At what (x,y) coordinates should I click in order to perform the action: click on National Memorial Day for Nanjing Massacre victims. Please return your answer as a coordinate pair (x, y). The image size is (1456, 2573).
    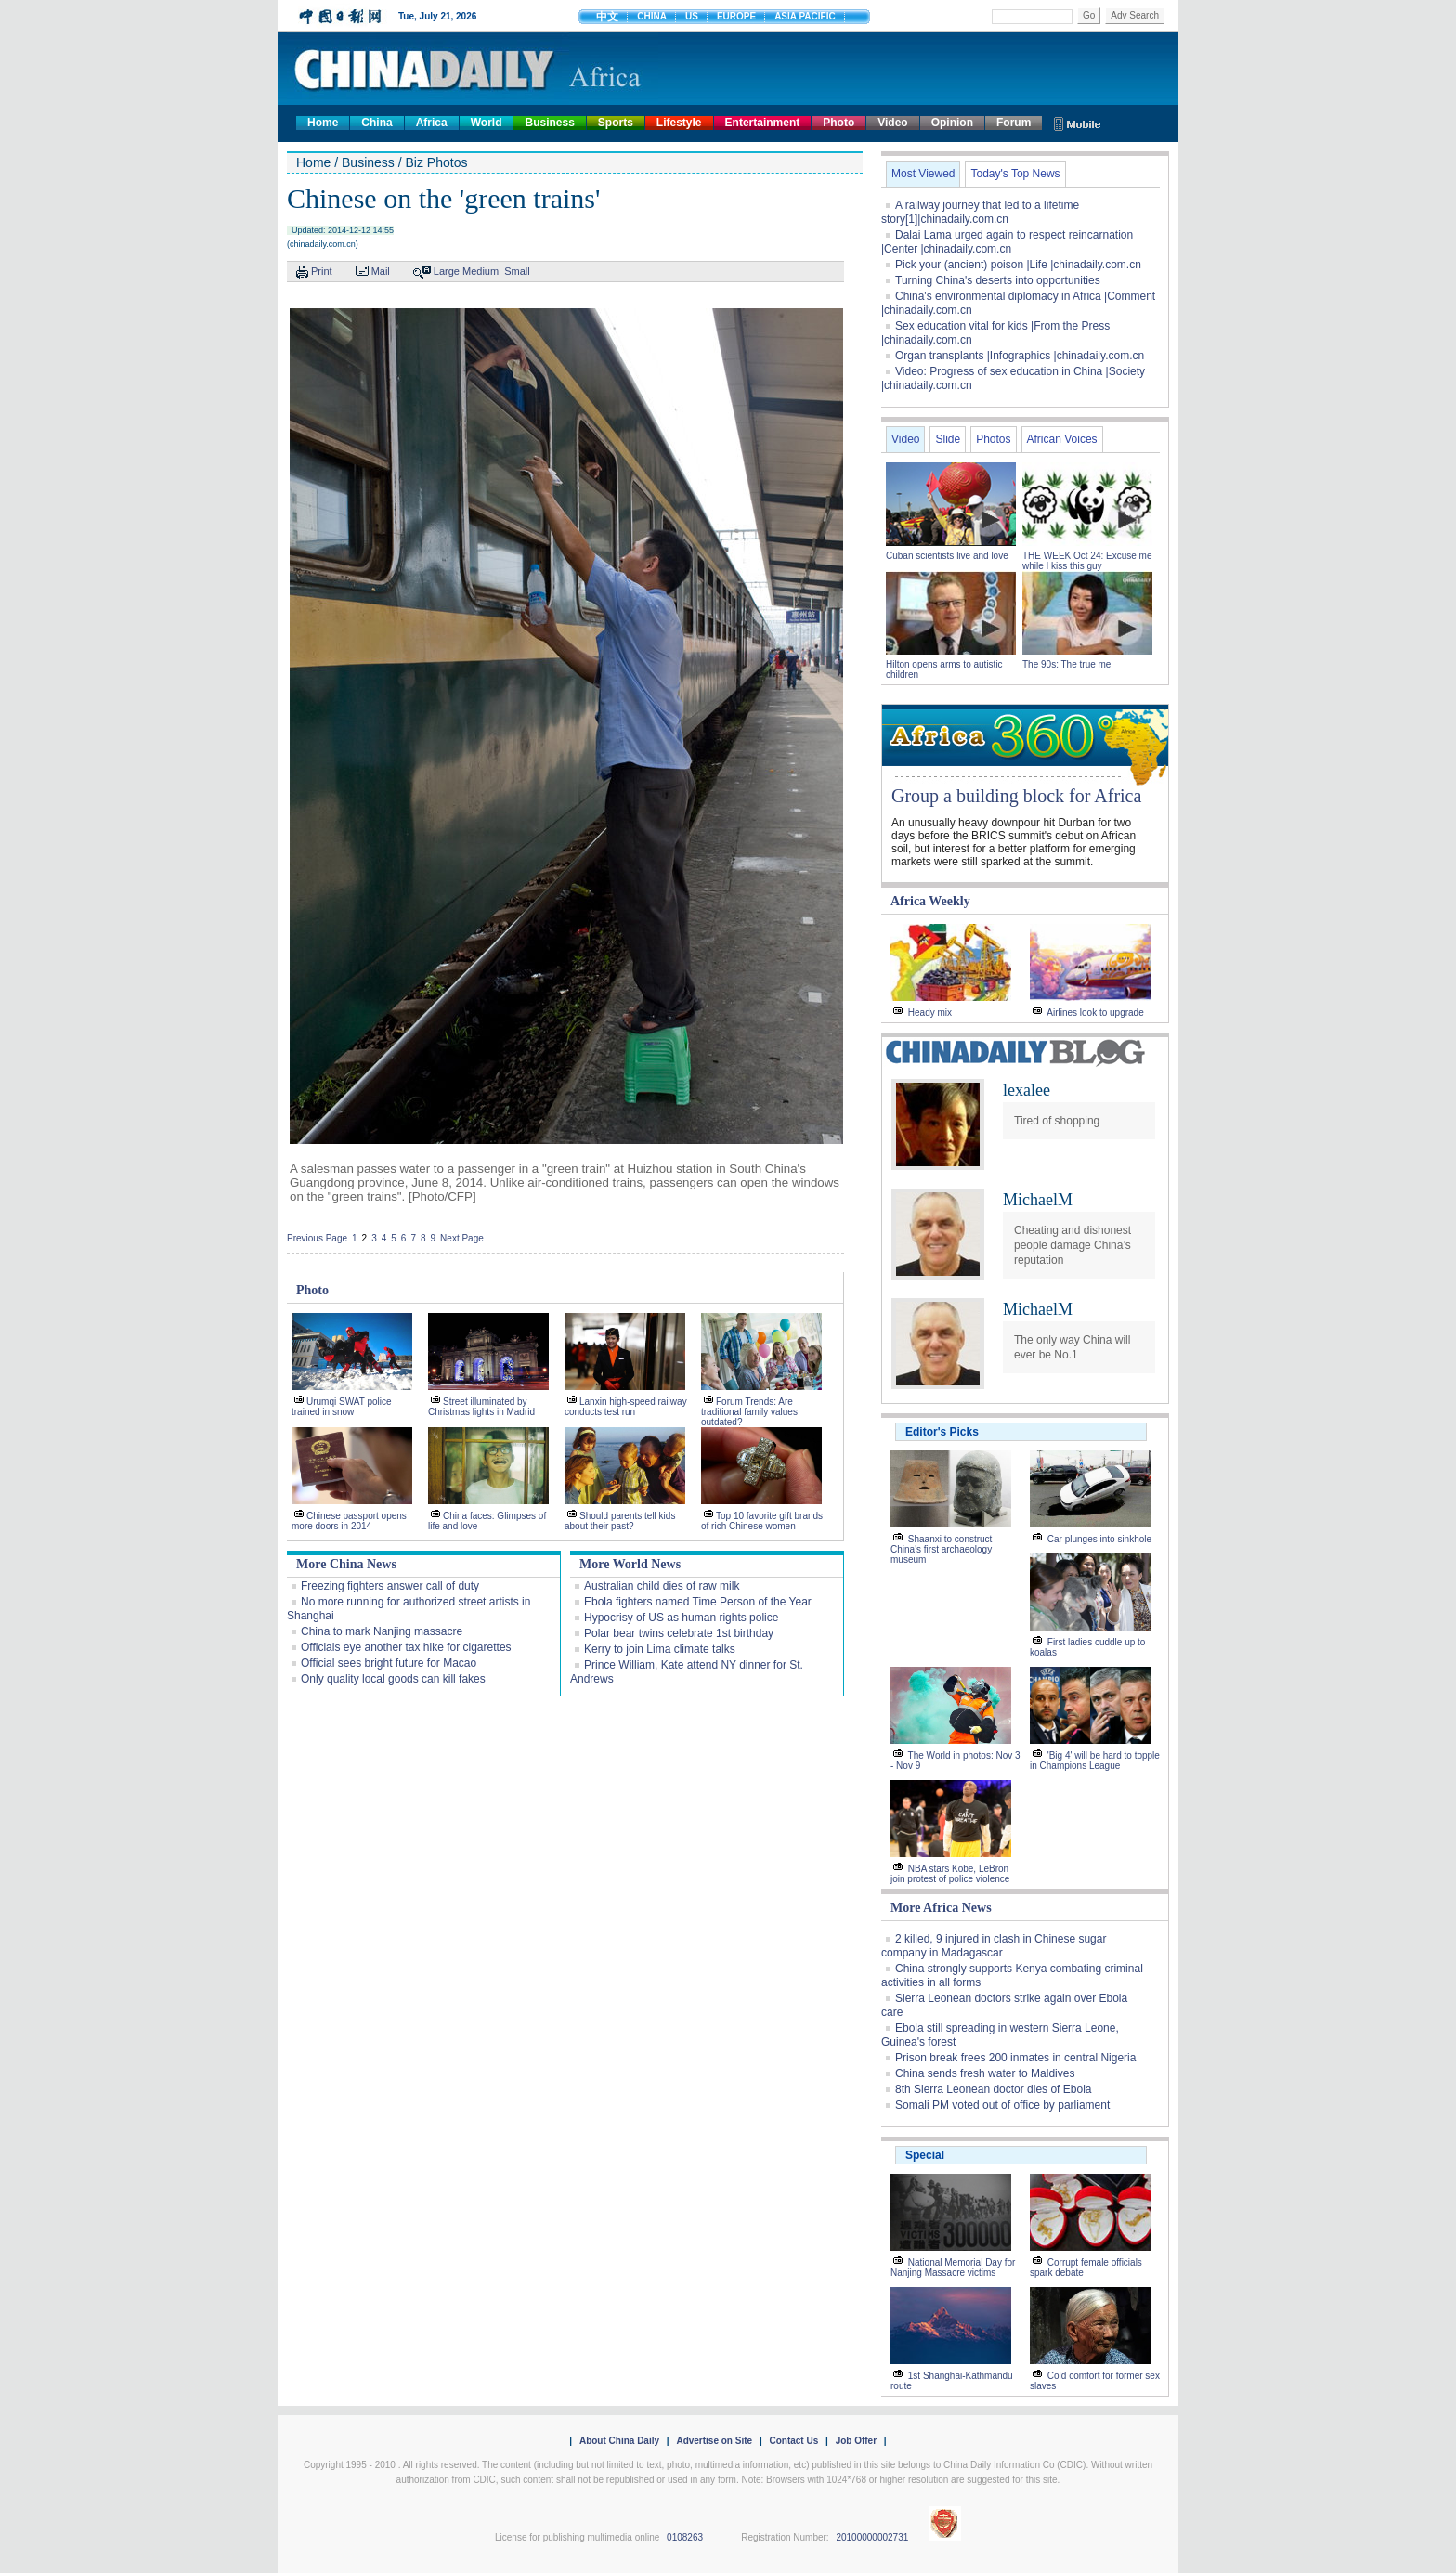
    Looking at the image, I should click on (952, 2267).